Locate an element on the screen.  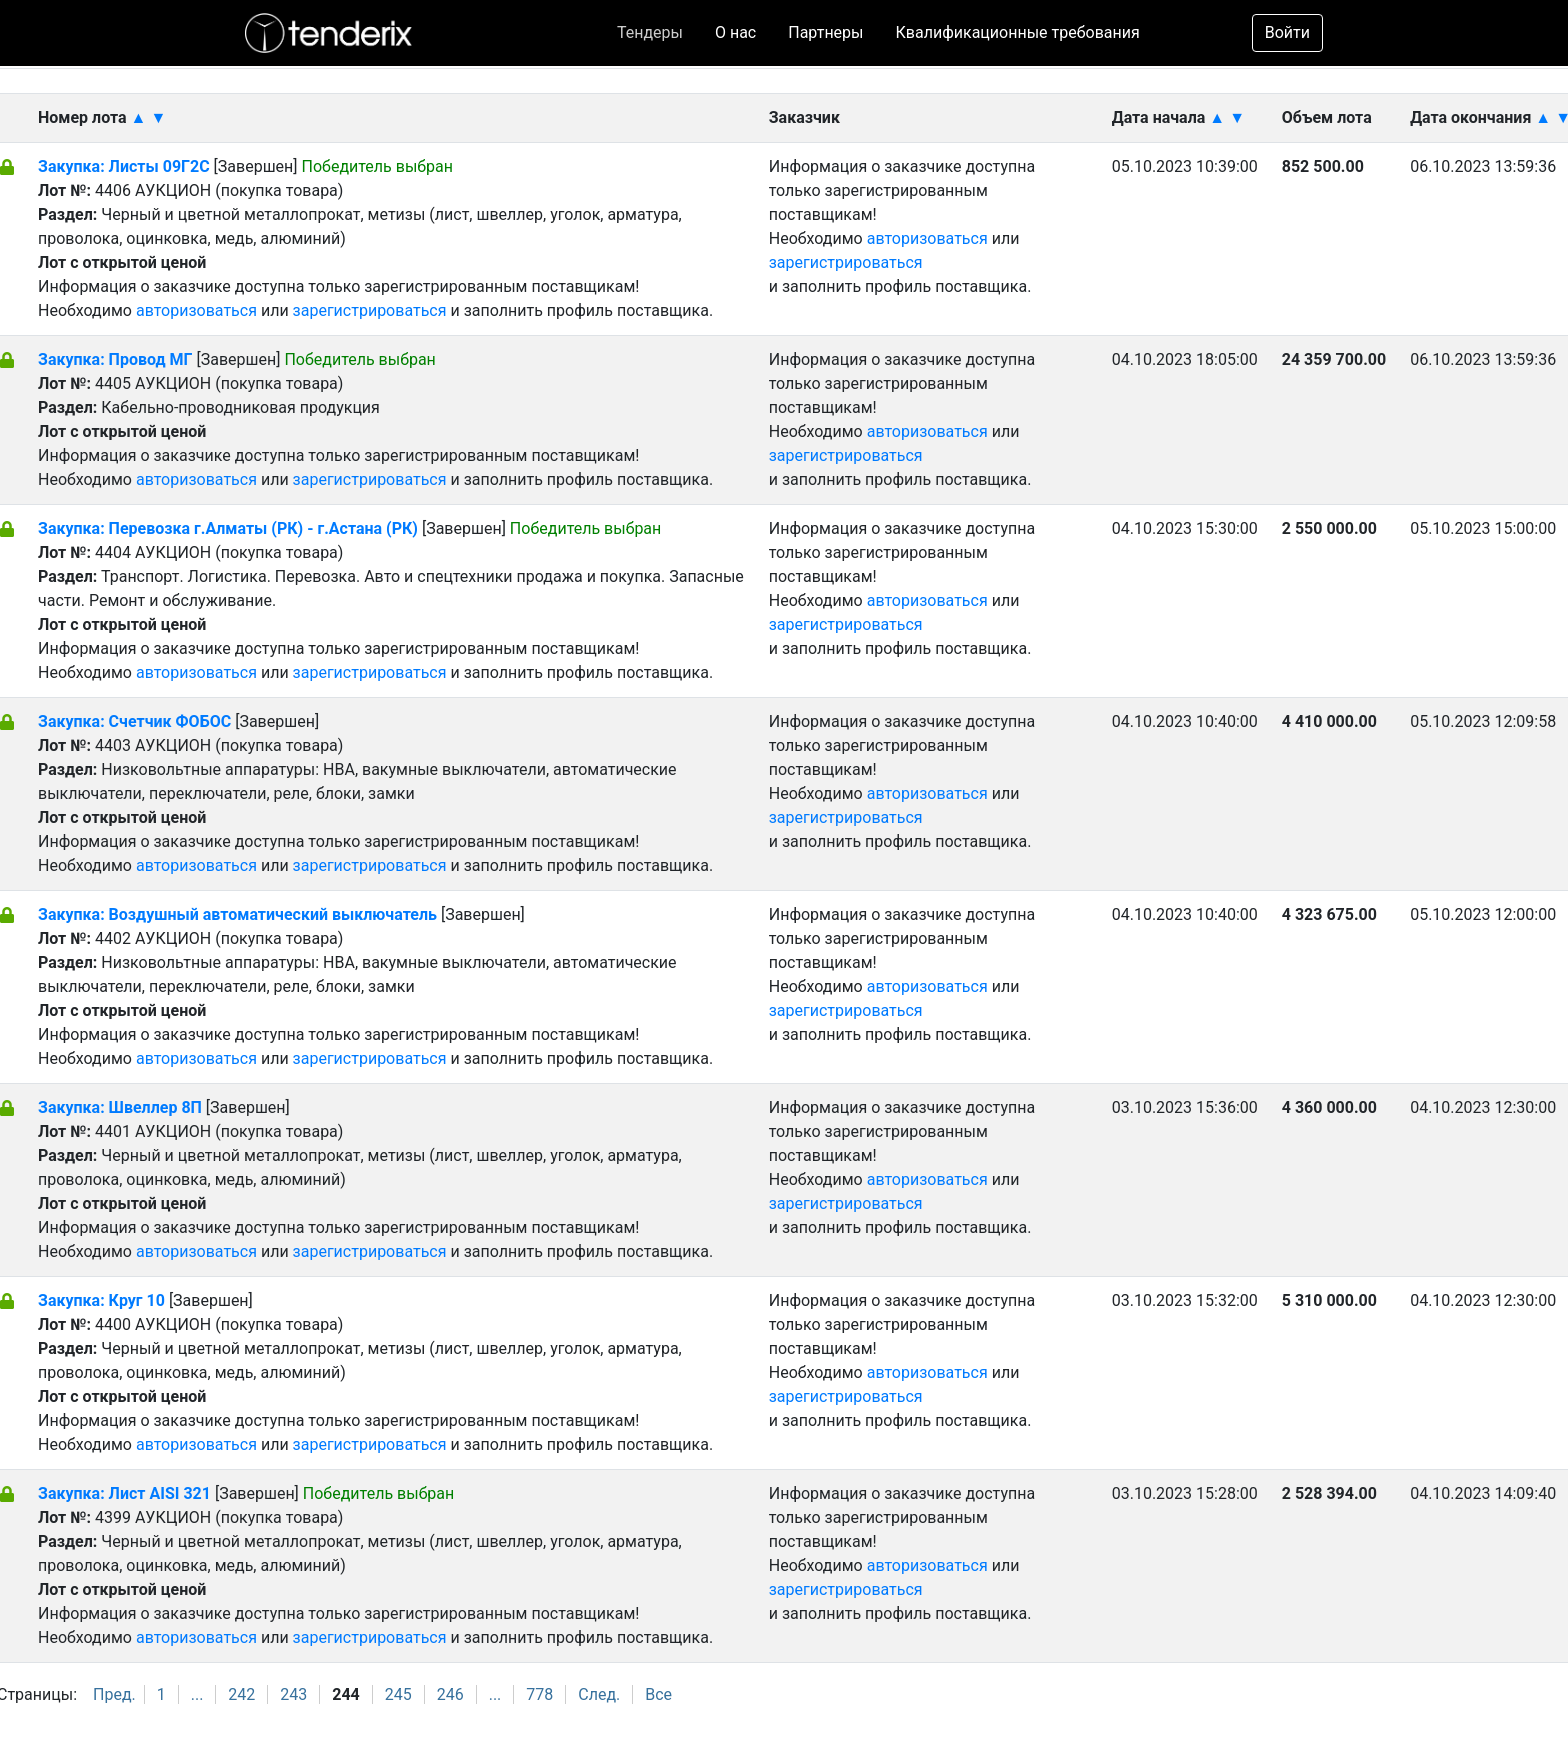
Все is located at coordinates (658, 1694).